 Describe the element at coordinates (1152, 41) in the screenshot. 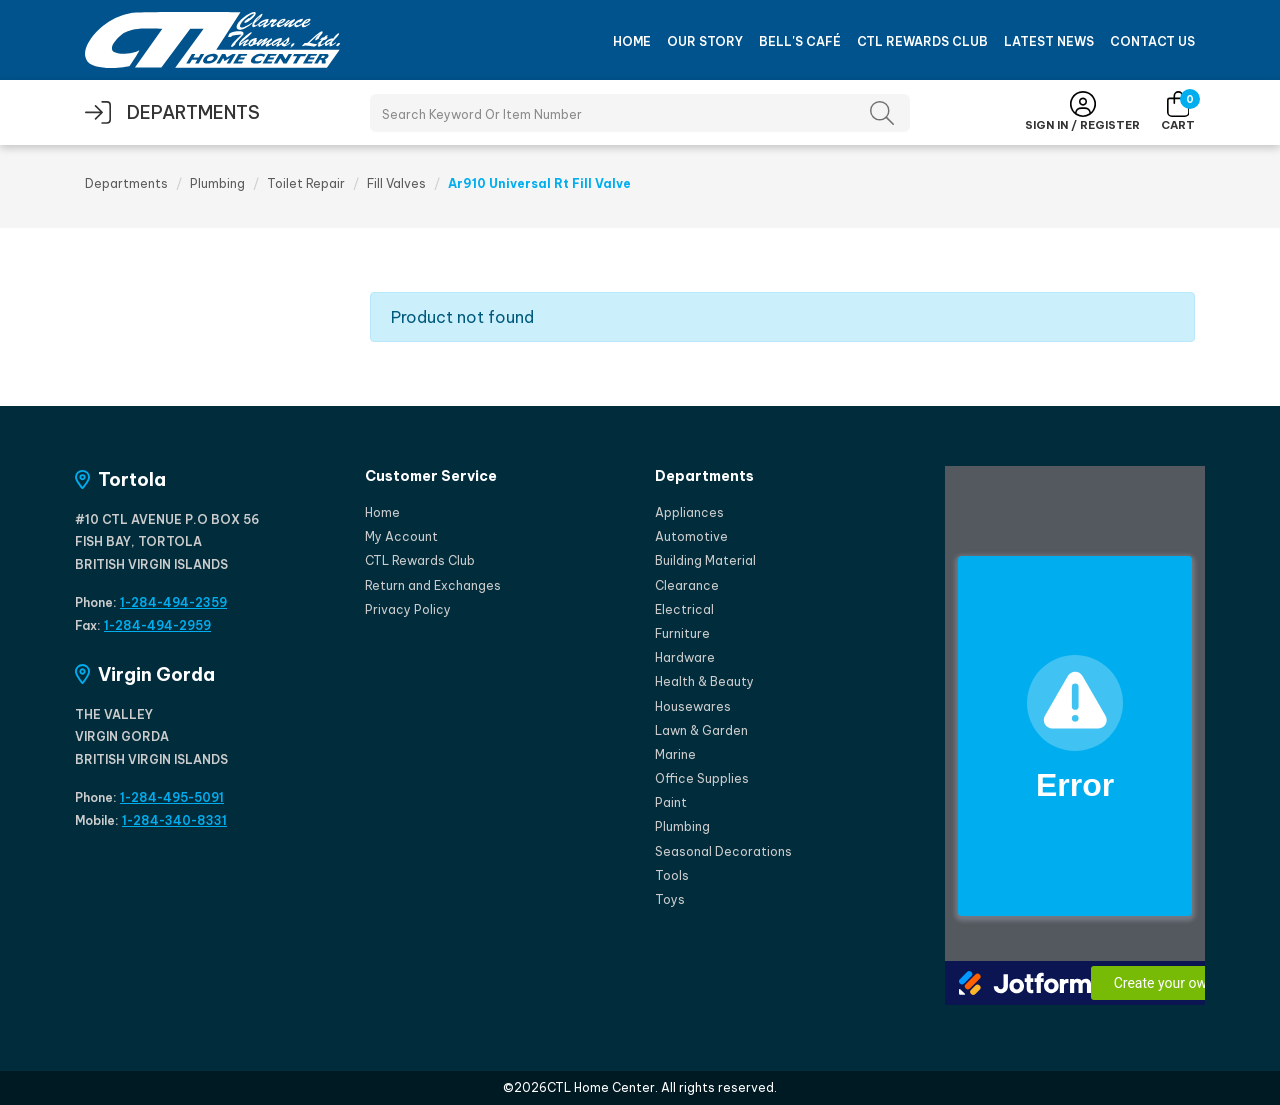

I see `Contact Us` at that location.